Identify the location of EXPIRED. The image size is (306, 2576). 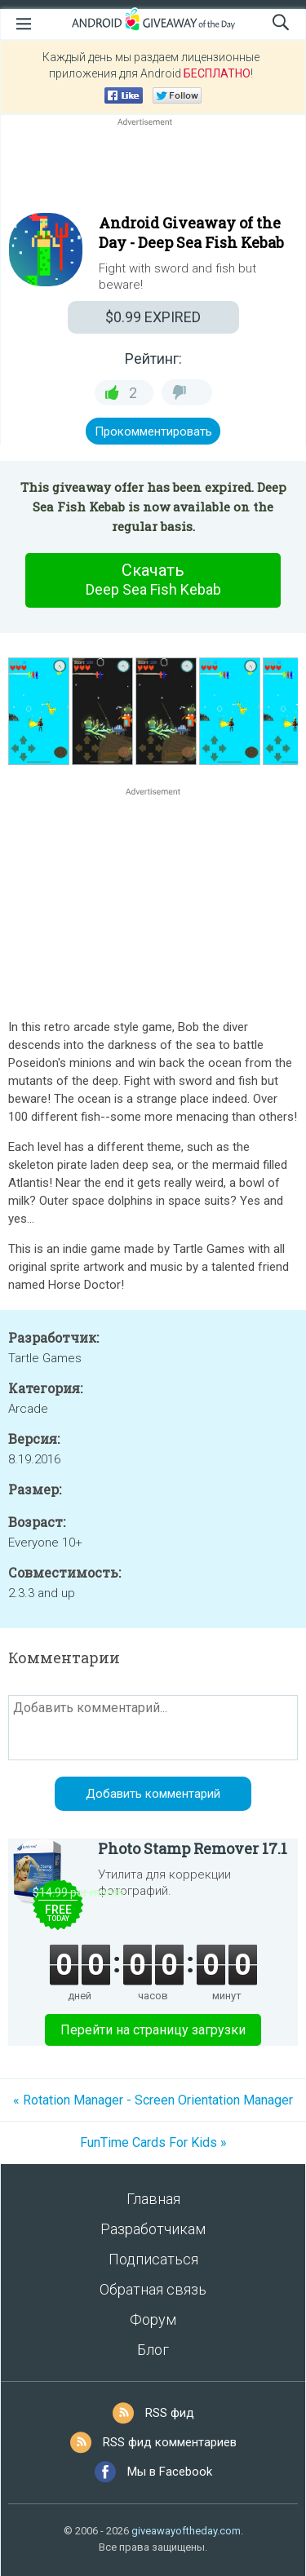
(153, 316).